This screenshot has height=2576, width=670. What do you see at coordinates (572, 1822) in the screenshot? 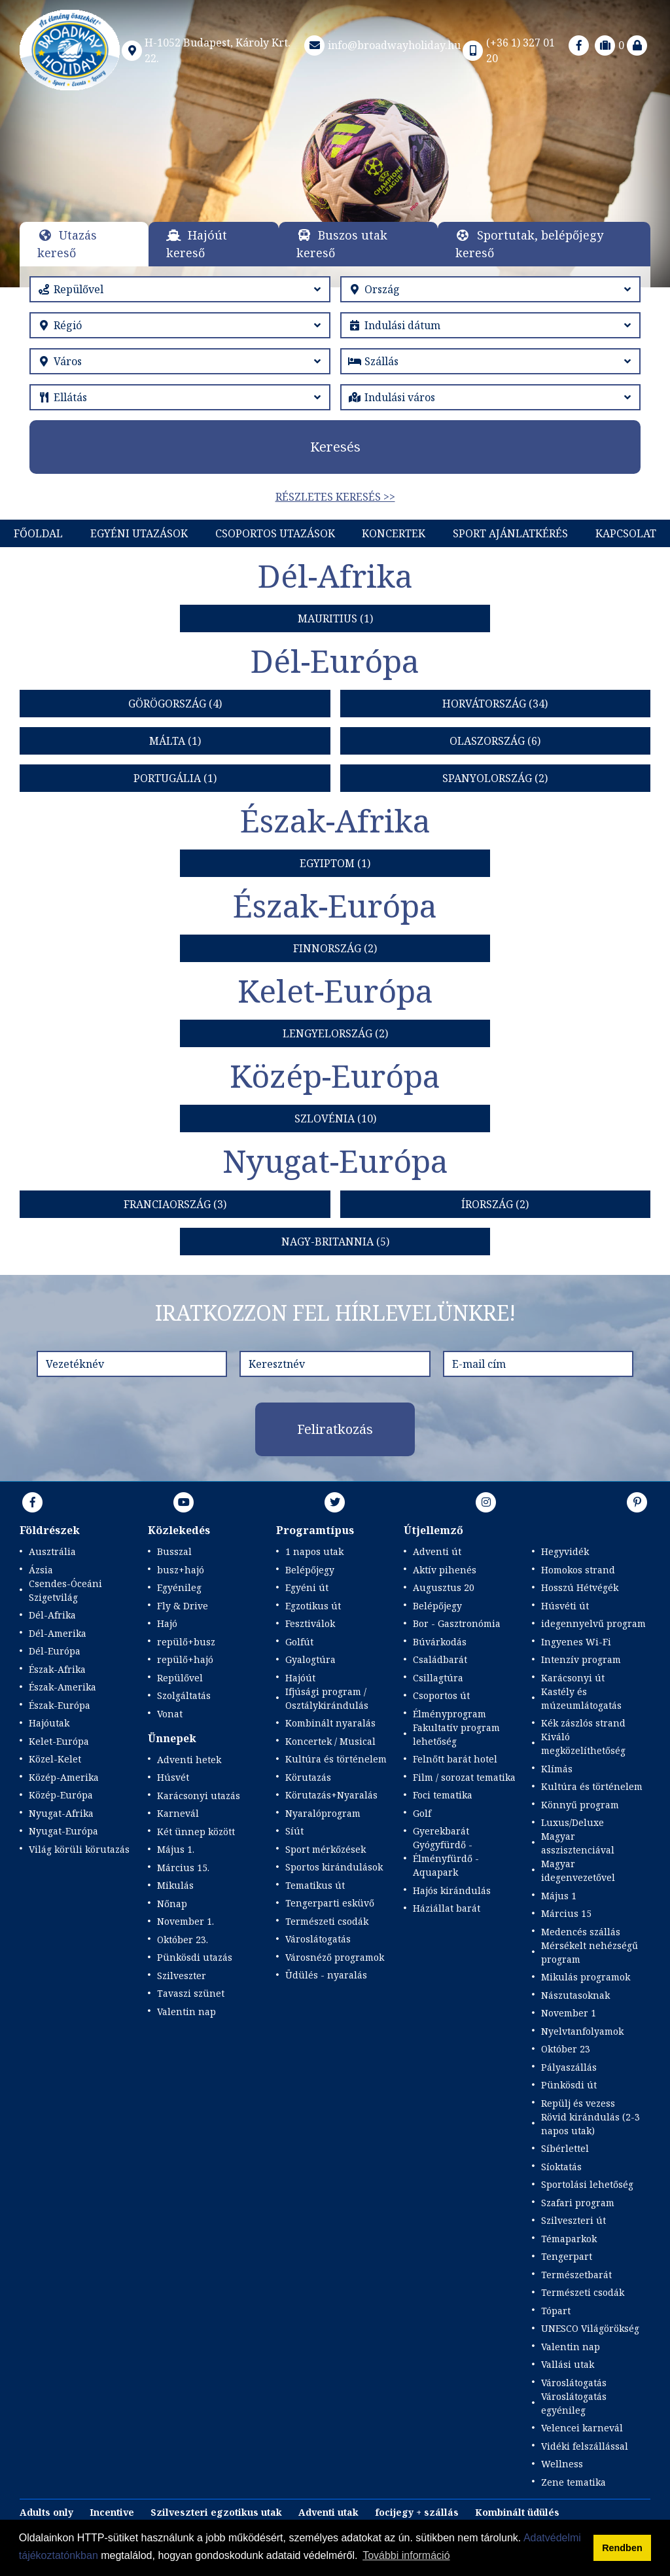
I see `Luxus/Deluxe` at bounding box center [572, 1822].